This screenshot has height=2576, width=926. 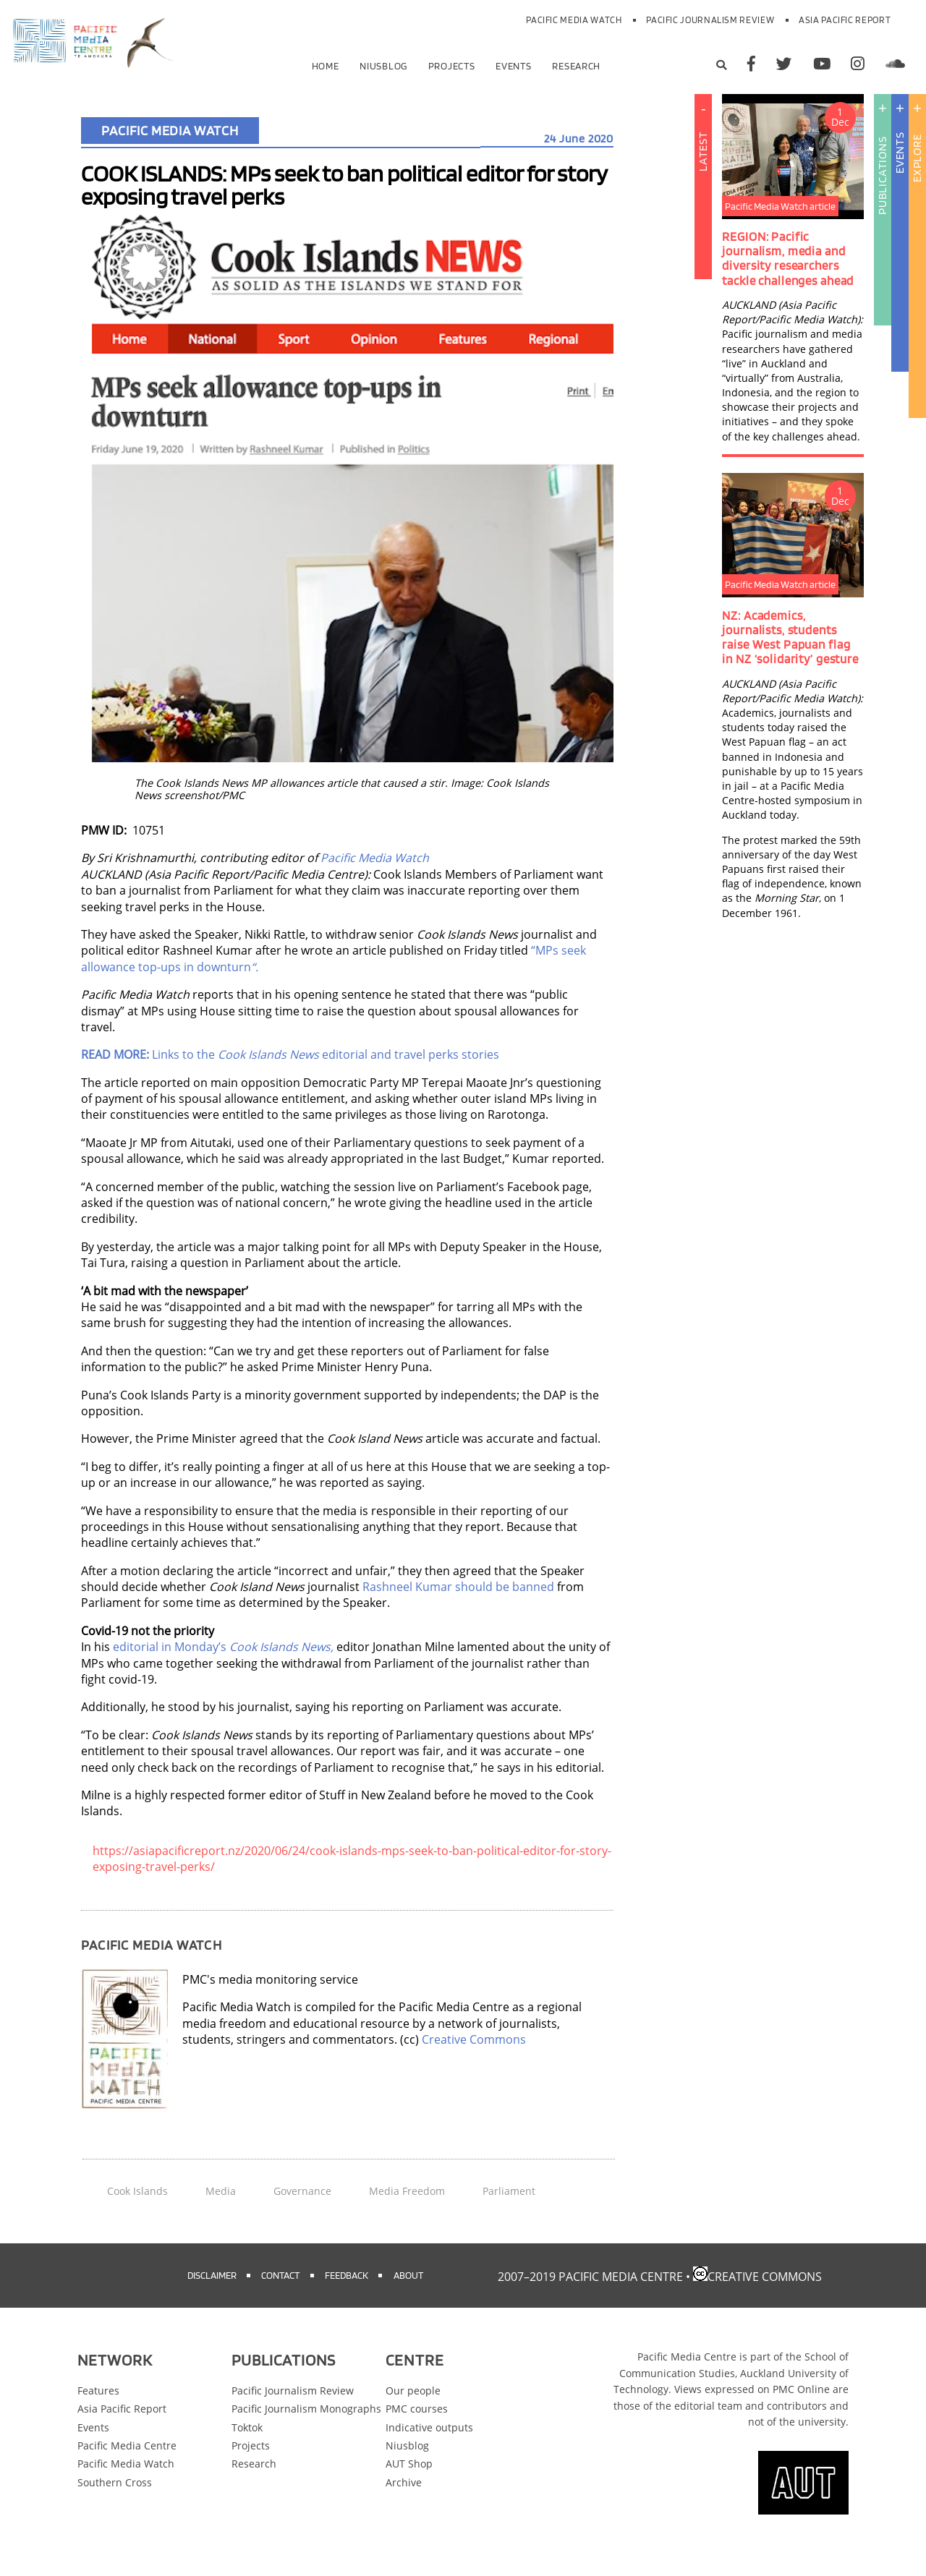 What do you see at coordinates (302, 2207) in the screenshot?
I see `Governance` at bounding box center [302, 2207].